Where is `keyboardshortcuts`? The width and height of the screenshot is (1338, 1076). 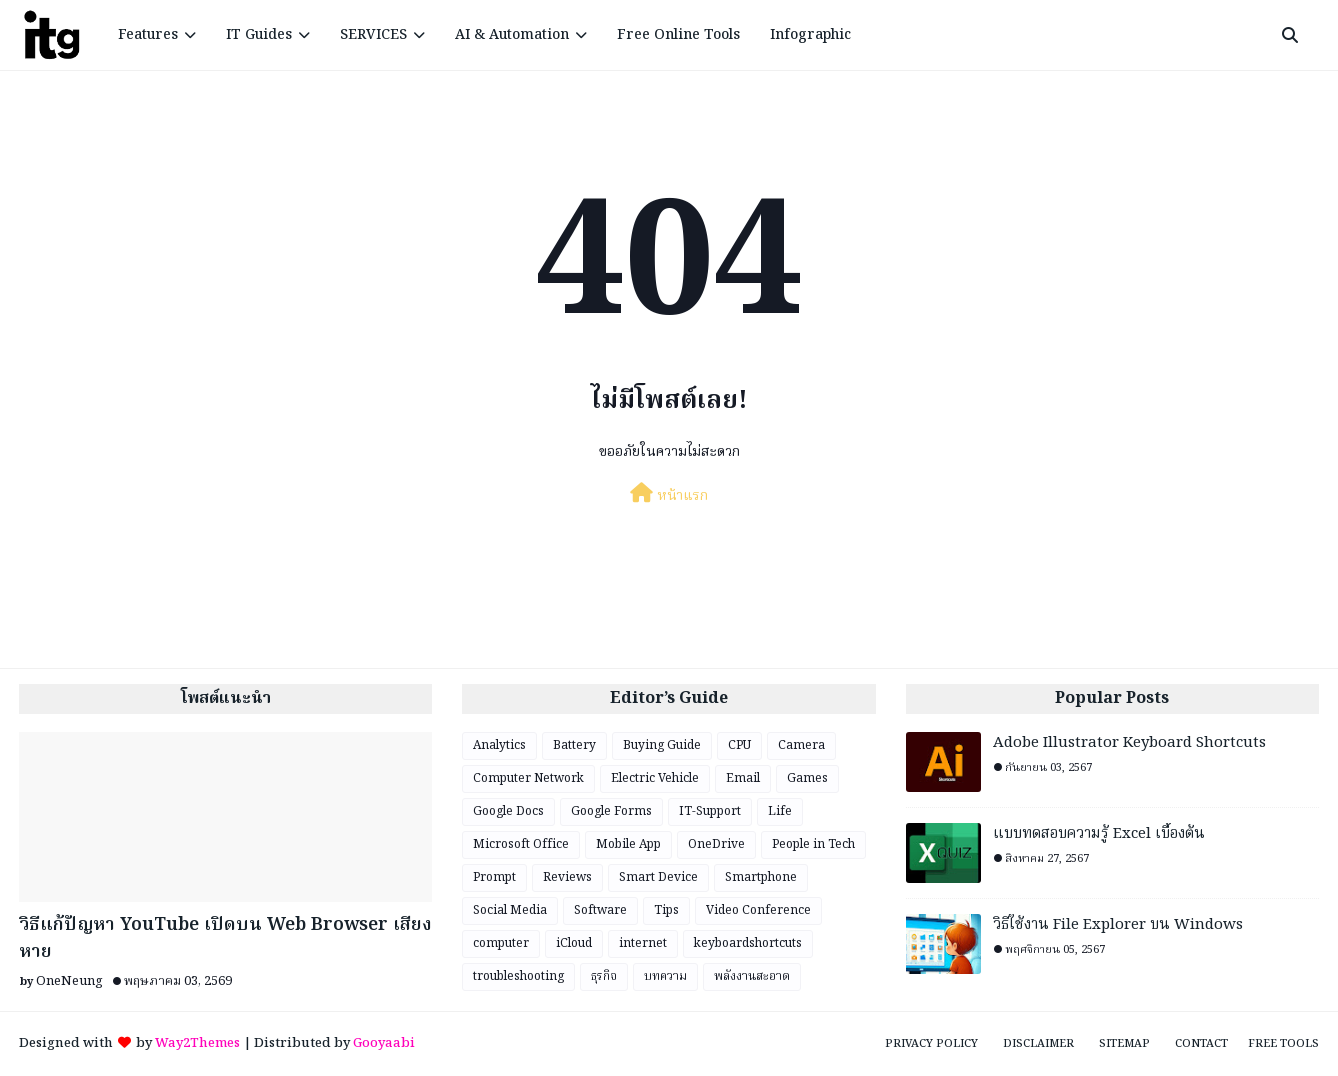 keyboardshortcuts is located at coordinates (748, 943).